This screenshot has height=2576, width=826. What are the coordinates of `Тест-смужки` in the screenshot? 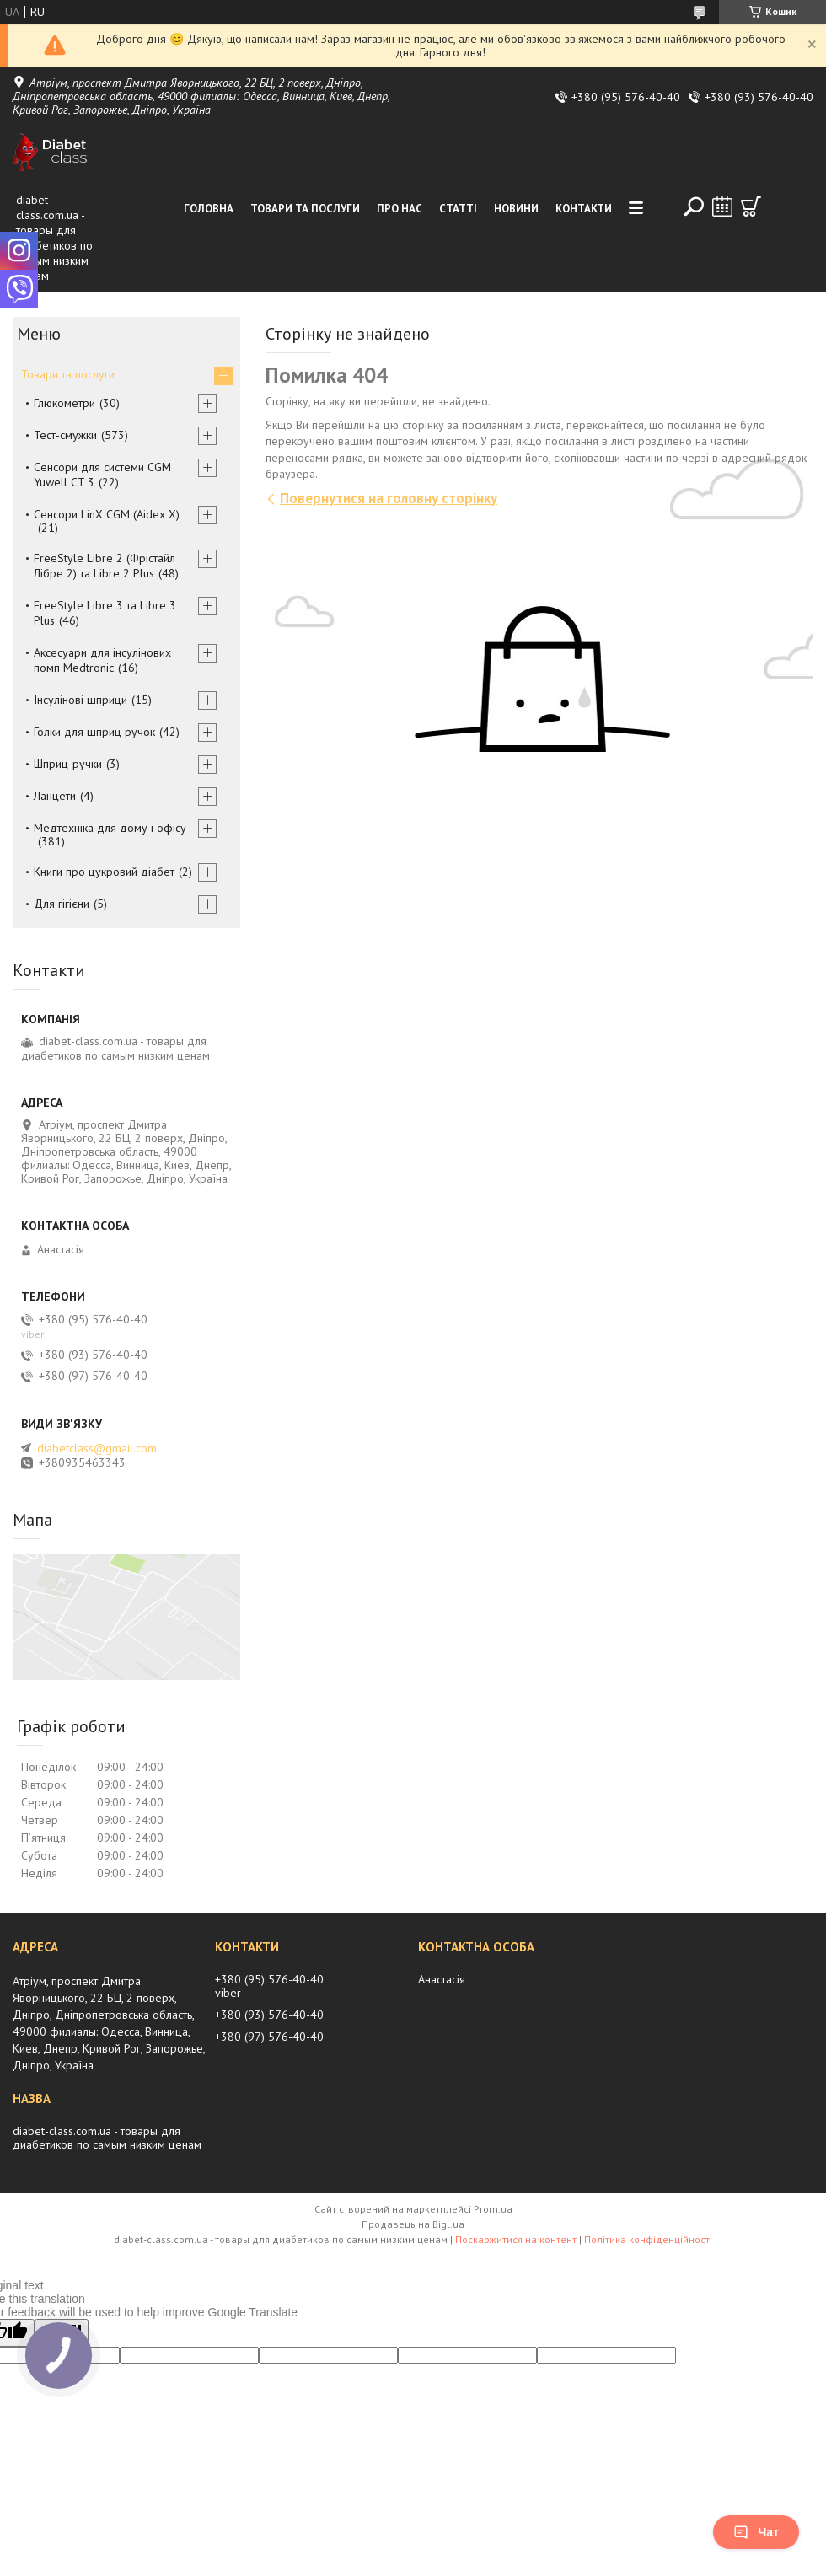 It's located at (65, 435).